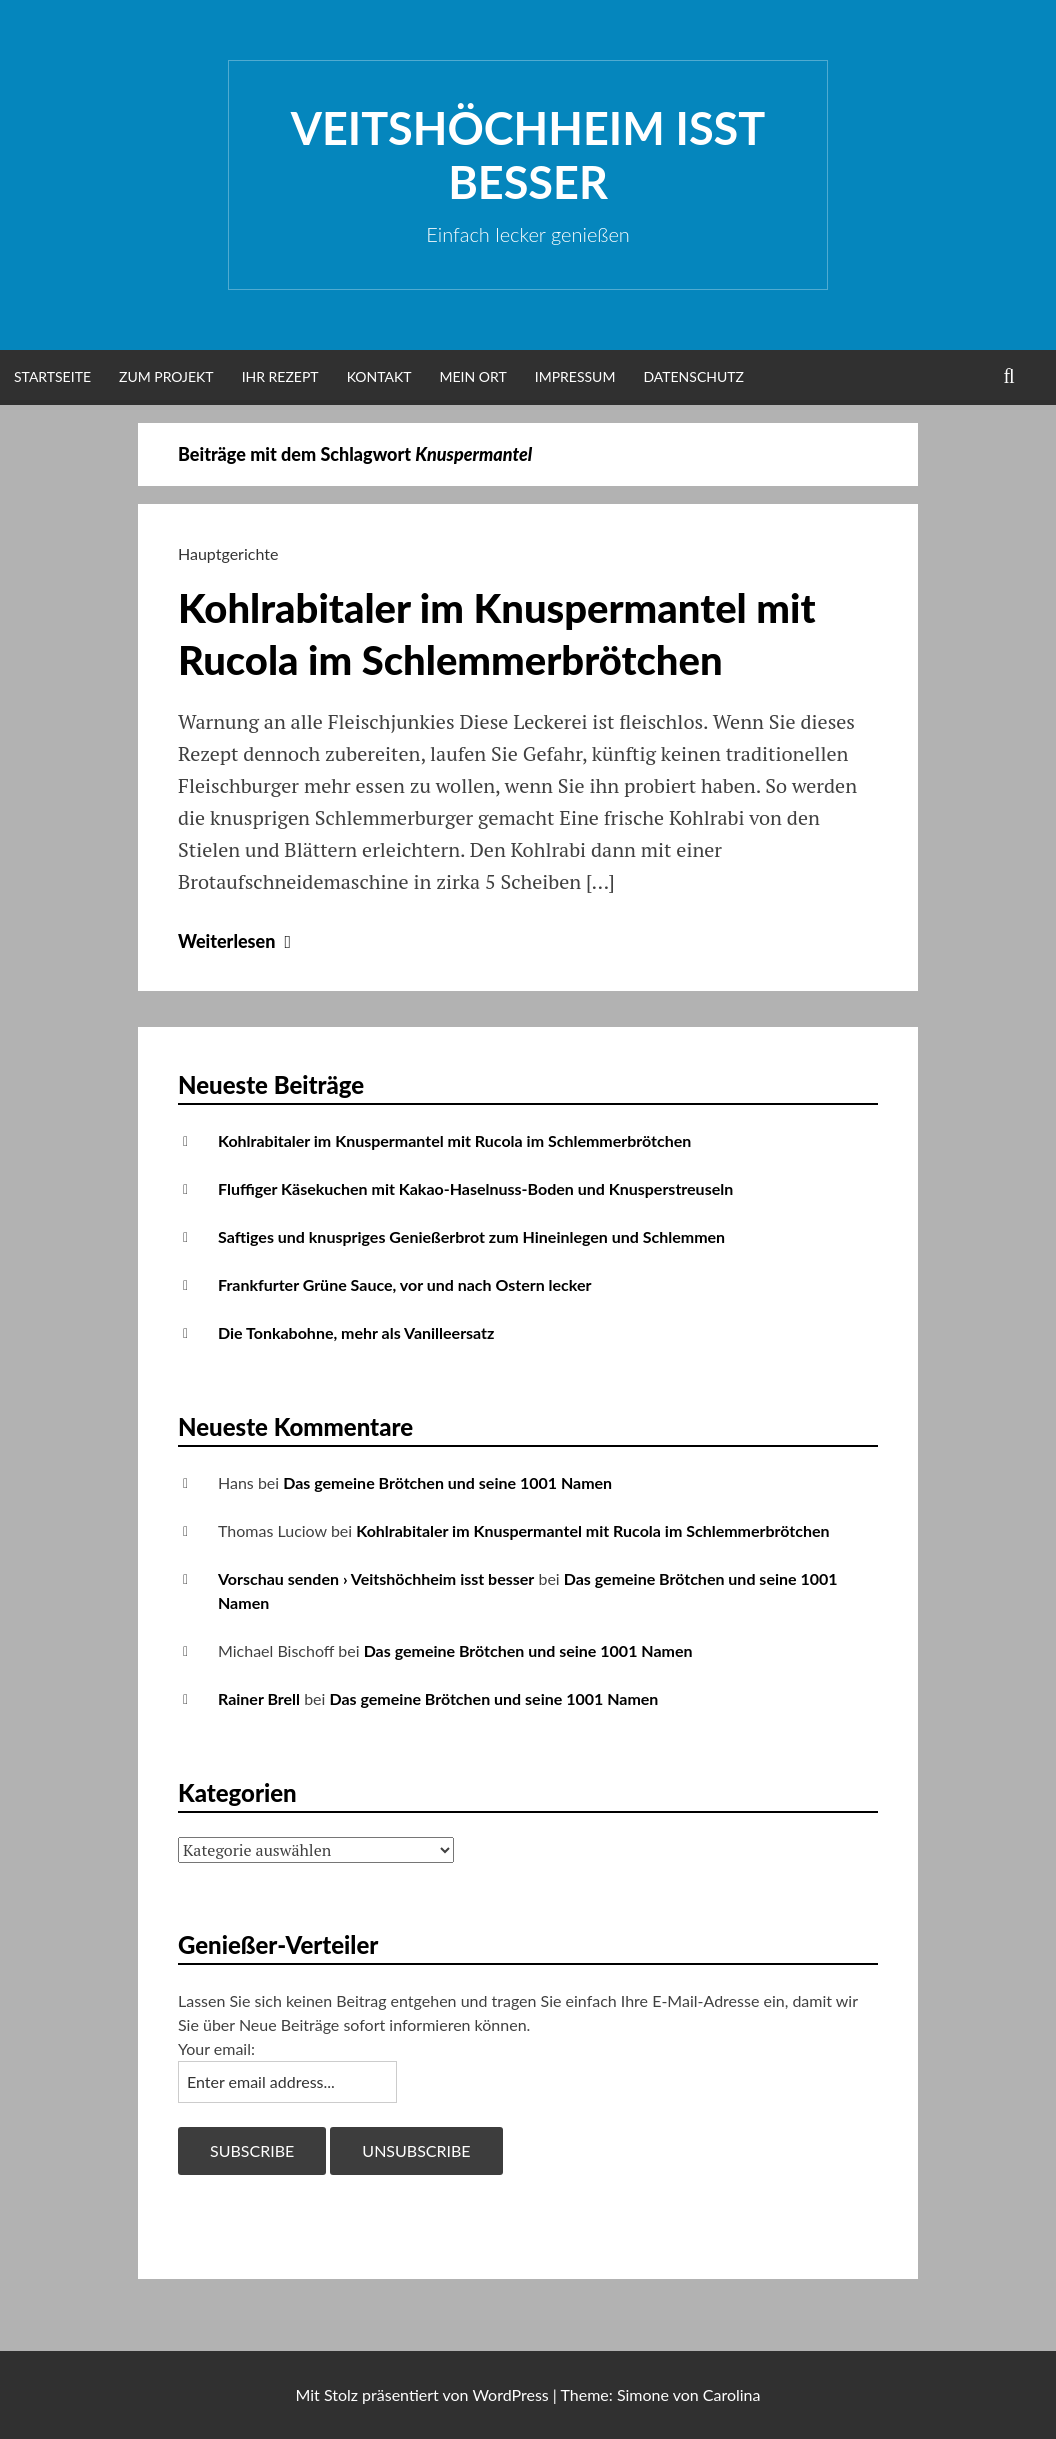 The width and height of the screenshot is (1056, 2439). I want to click on Vorschau senden › Veitshöchheim isst besser, so click(376, 1578).